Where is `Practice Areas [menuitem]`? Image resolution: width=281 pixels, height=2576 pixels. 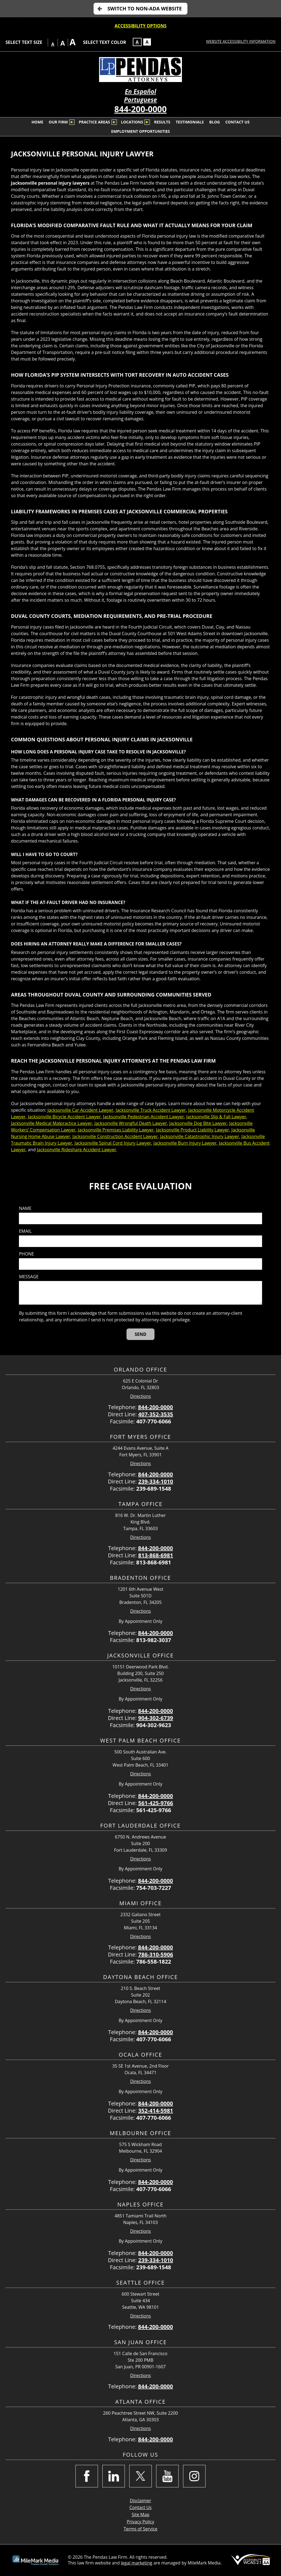 Practice Areas [menuitem] is located at coordinates (94, 122).